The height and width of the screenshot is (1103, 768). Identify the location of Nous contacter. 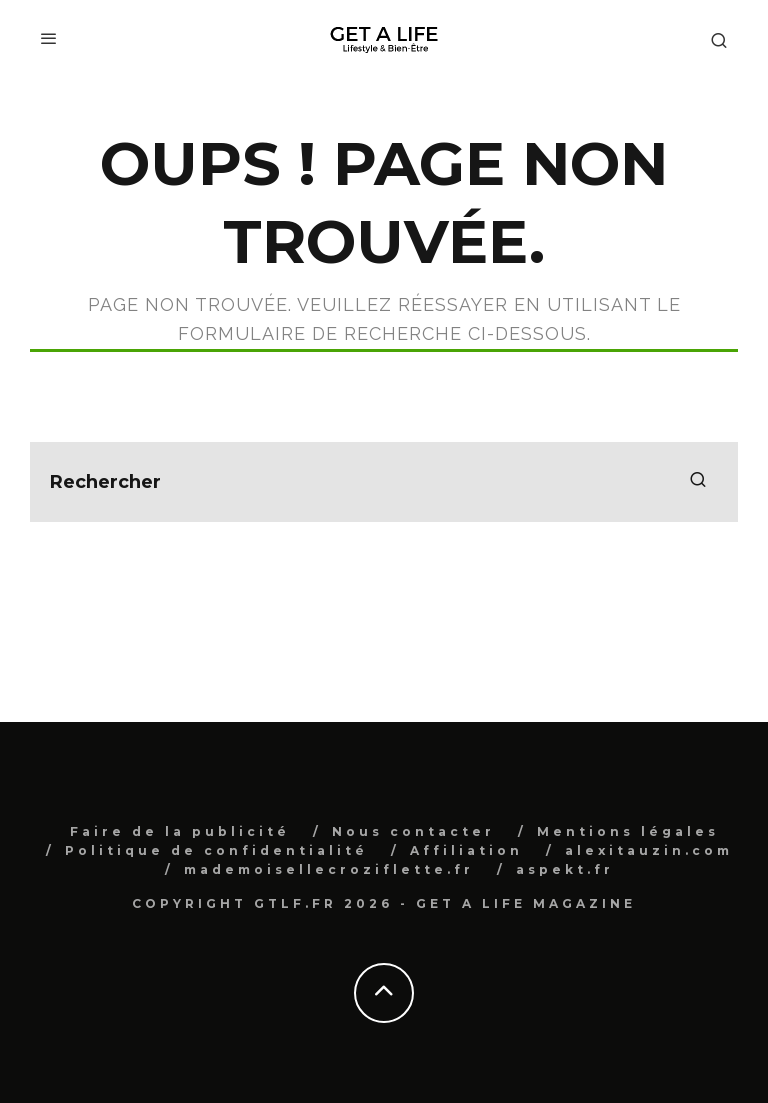
(413, 831).